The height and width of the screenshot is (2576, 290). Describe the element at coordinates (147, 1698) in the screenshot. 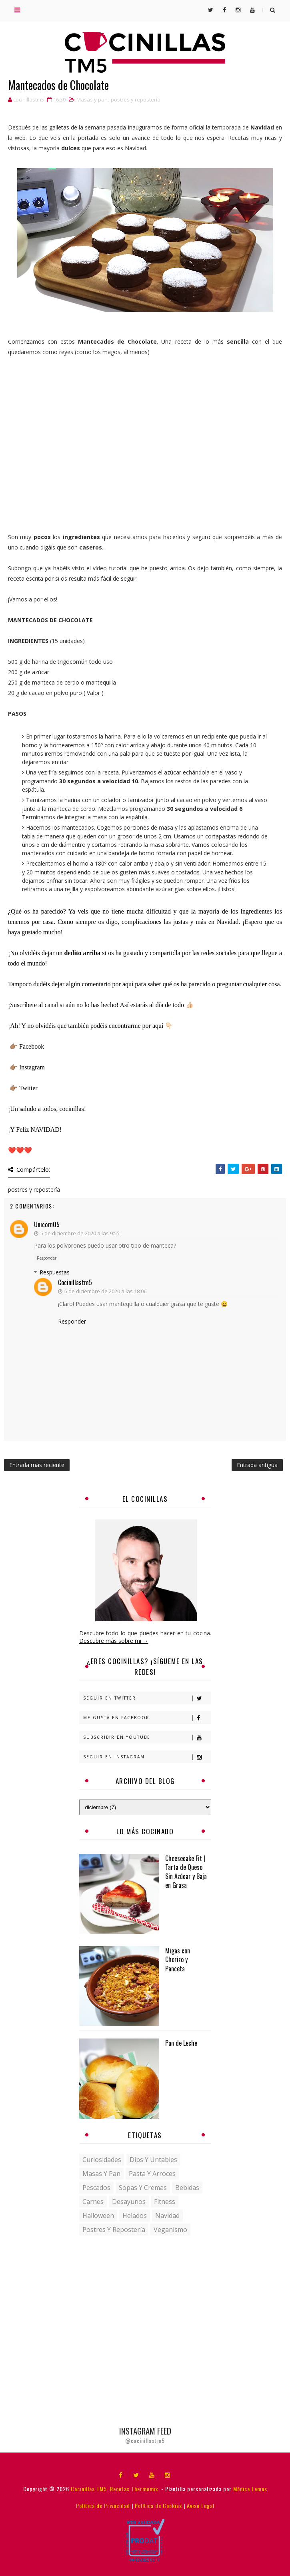

I see `Seguir en Twitter` at that location.